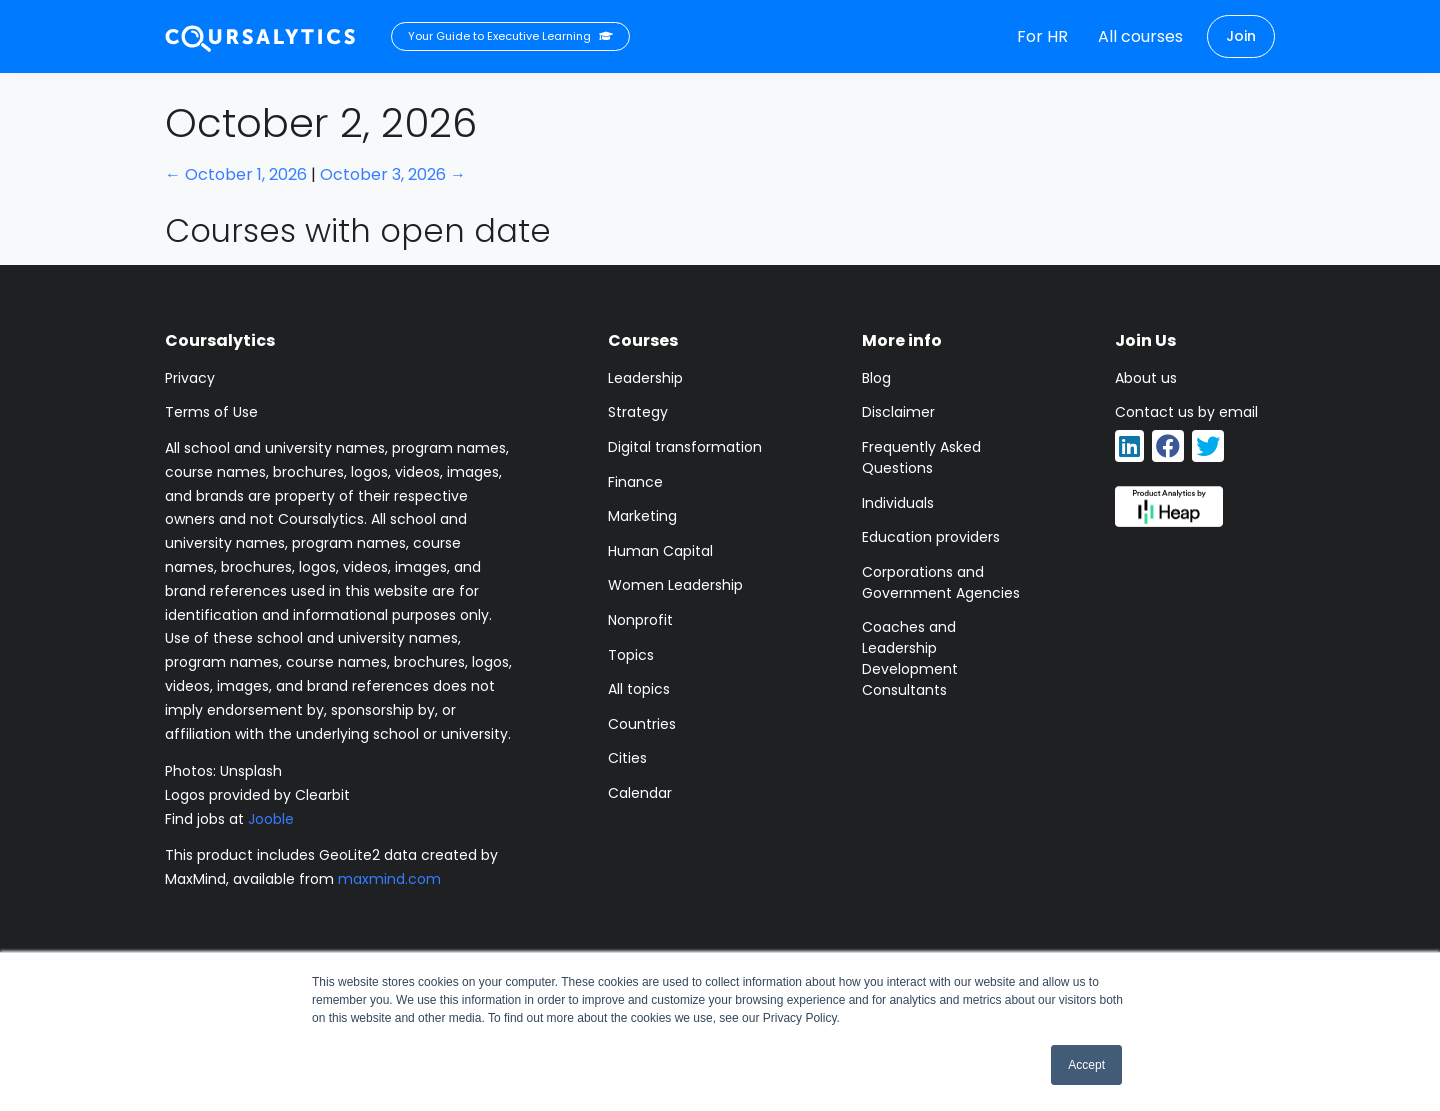 This screenshot has width=1440, height=1111. What do you see at coordinates (921, 457) in the screenshot?
I see `Frequently Asked Questions` at bounding box center [921, 457].